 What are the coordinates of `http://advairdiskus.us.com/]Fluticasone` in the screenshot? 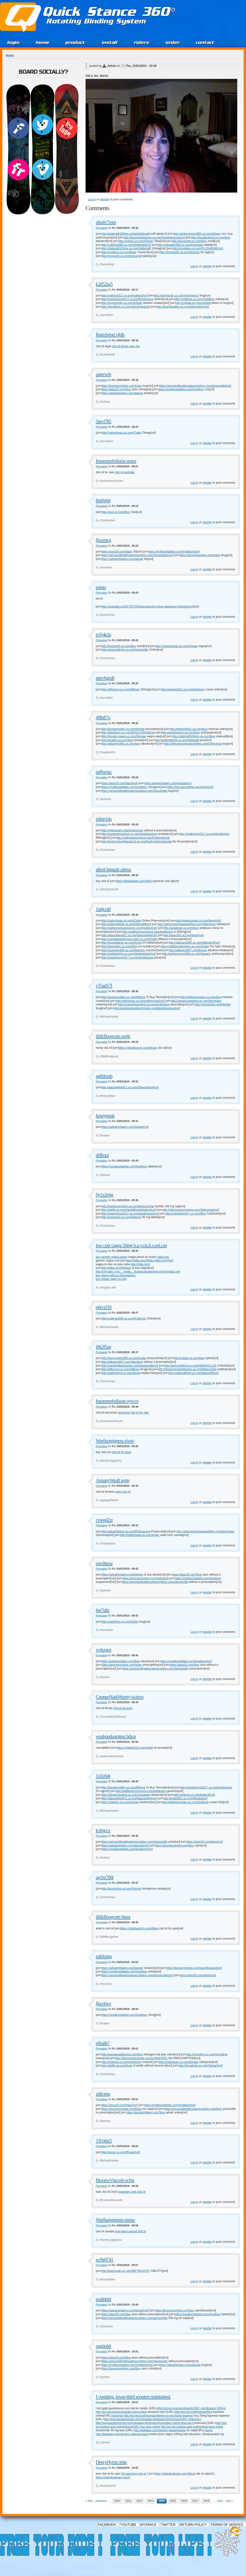 It's located at (125, 1531).